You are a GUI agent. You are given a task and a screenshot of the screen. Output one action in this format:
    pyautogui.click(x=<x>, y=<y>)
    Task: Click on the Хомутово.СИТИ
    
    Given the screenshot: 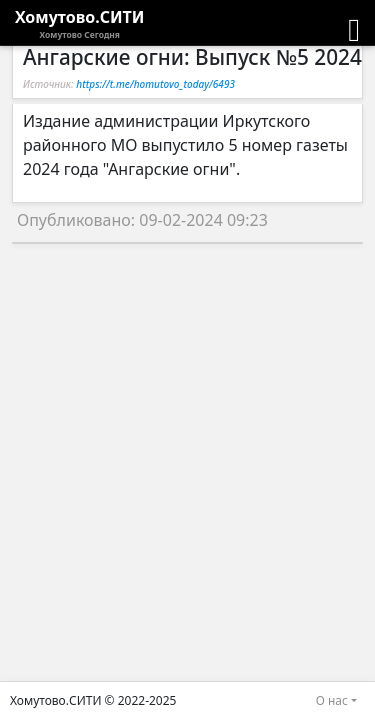 What is the action you would take?
    pyautogui.click(x=80, y=24)
    